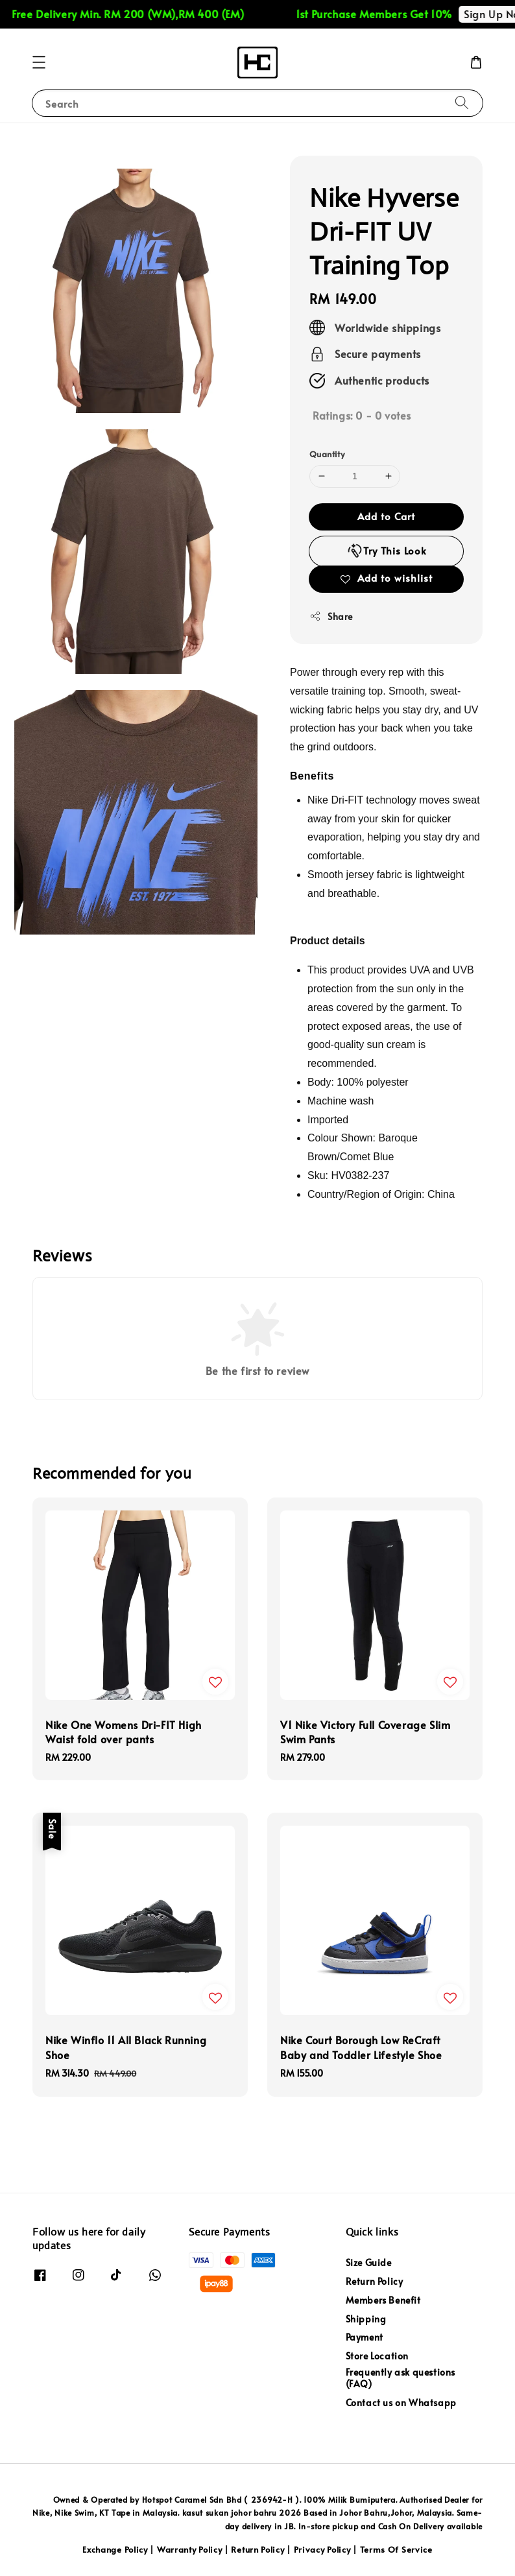 The width and height of the screenshot is (515, 2576). What do you see at coordinates (383, 2300) in the screenshot?
I see `Members Benefit` at bounding box center [383, 2300].